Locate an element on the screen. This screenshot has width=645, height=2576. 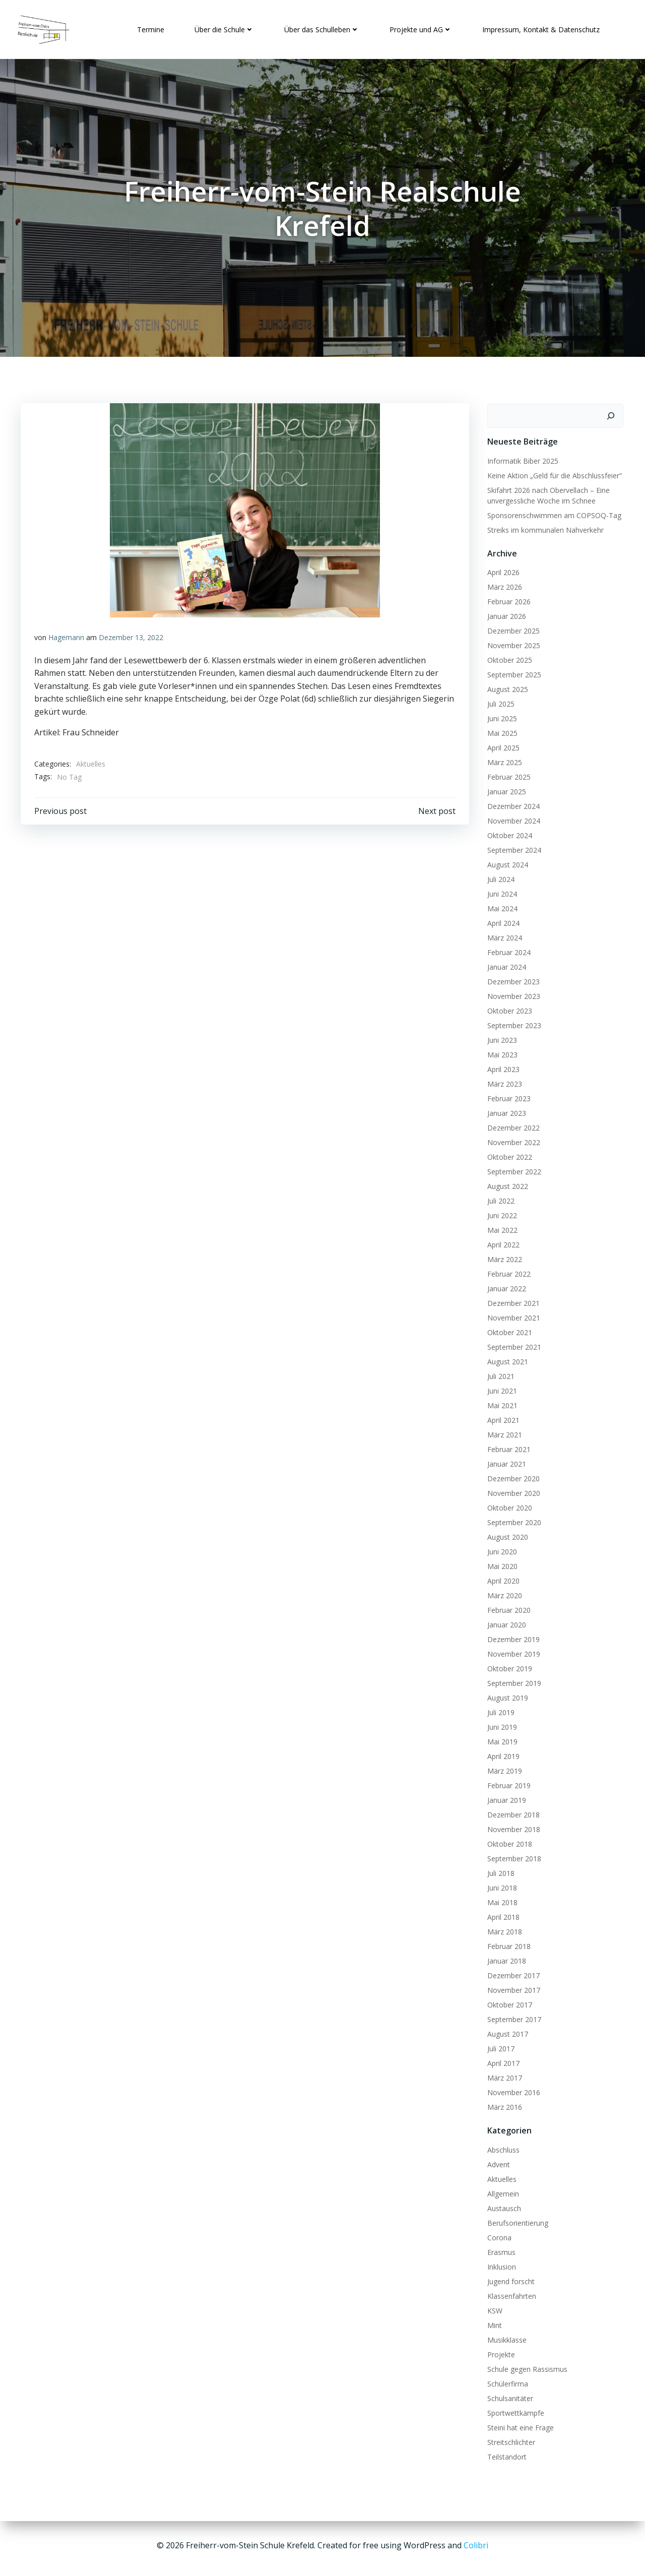
Schulsanitäter is located at coordinates (508, 2395).